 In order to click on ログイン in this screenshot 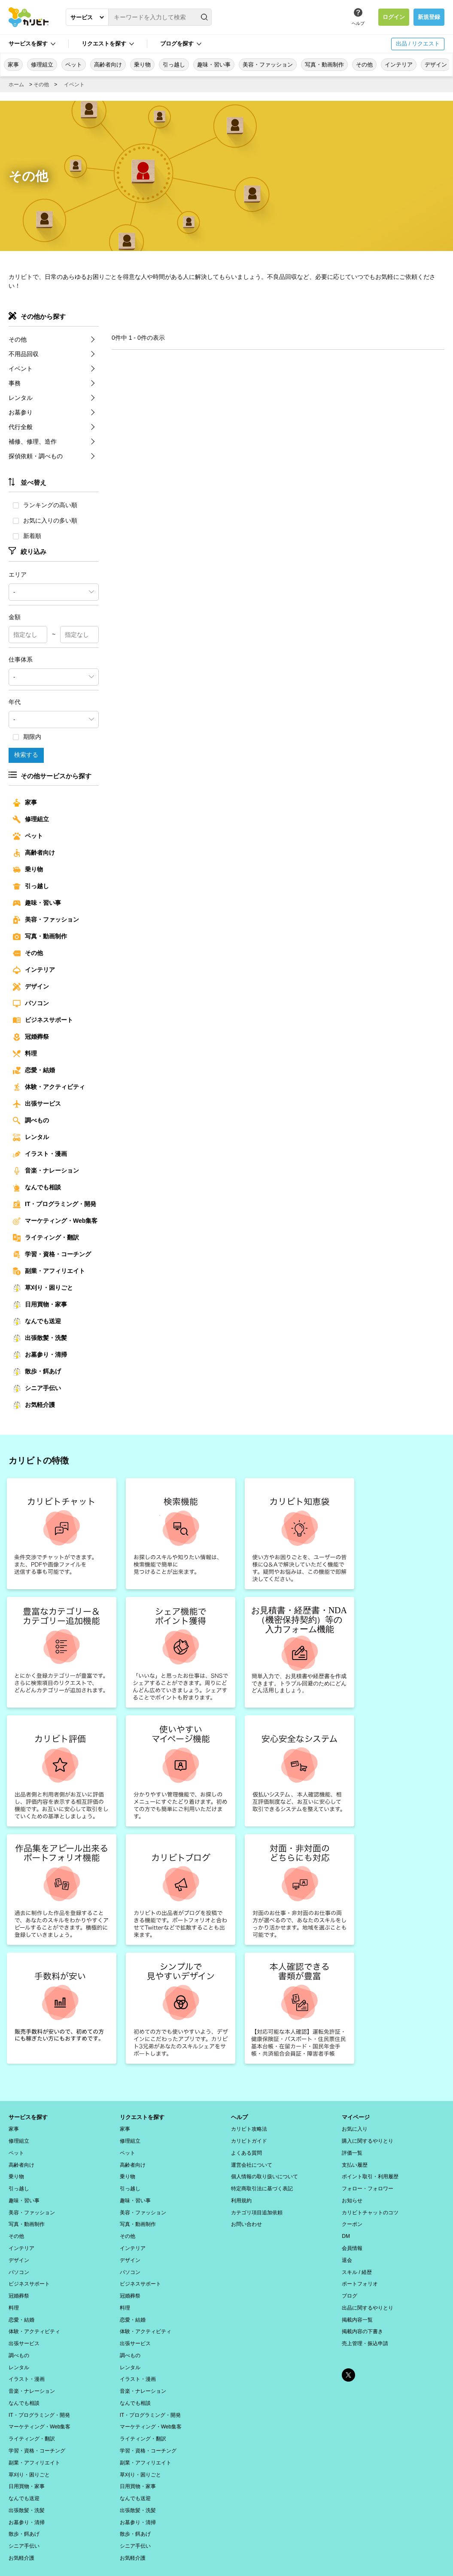, I will do `click(394, 17)`.